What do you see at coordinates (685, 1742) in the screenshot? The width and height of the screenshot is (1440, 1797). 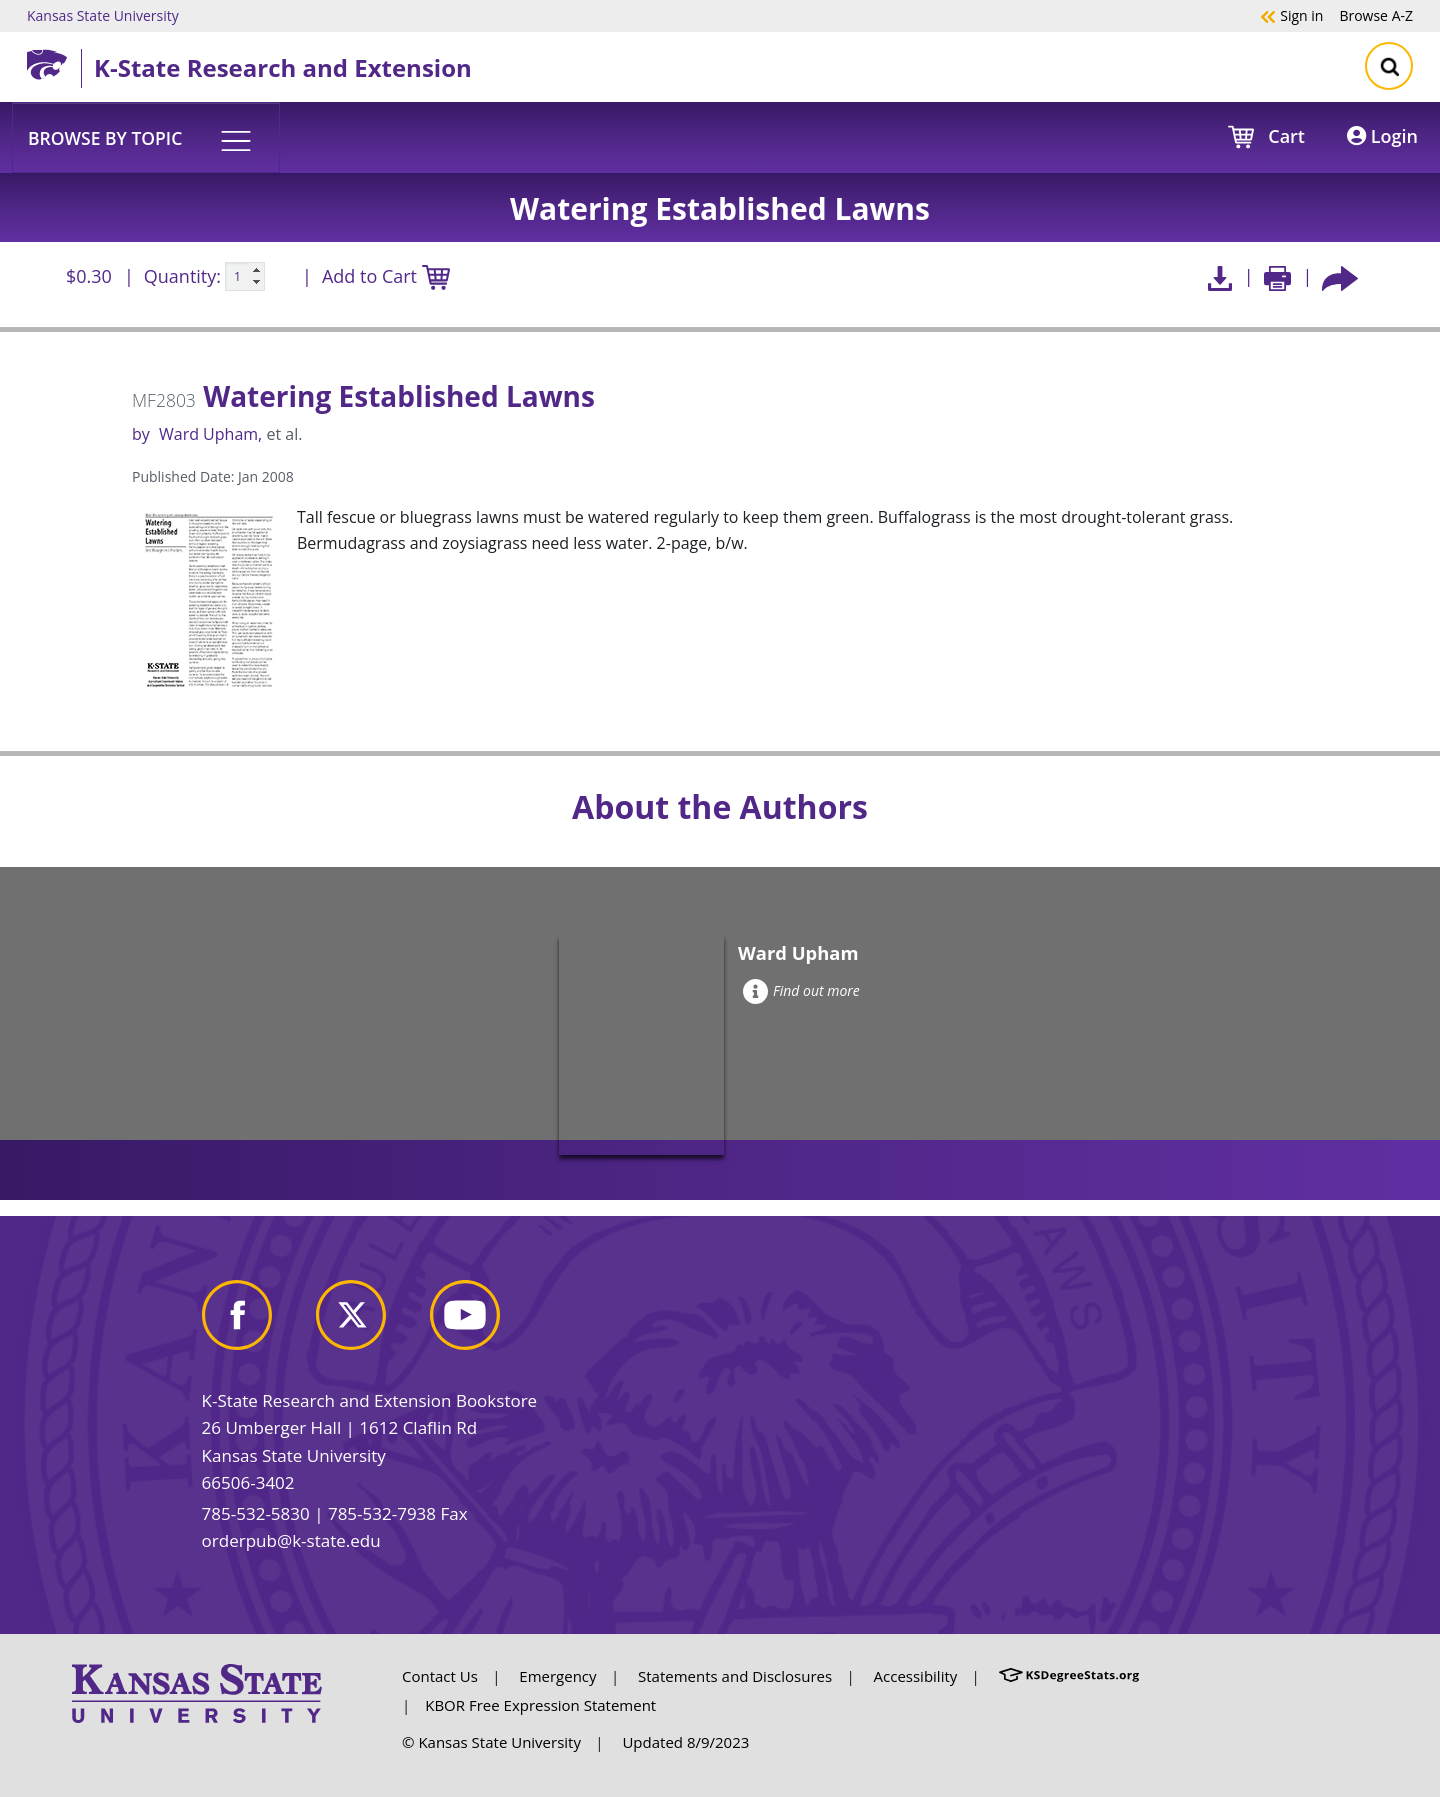 I see `Updated 8/9/2023` at bounding box center [685, 1742].